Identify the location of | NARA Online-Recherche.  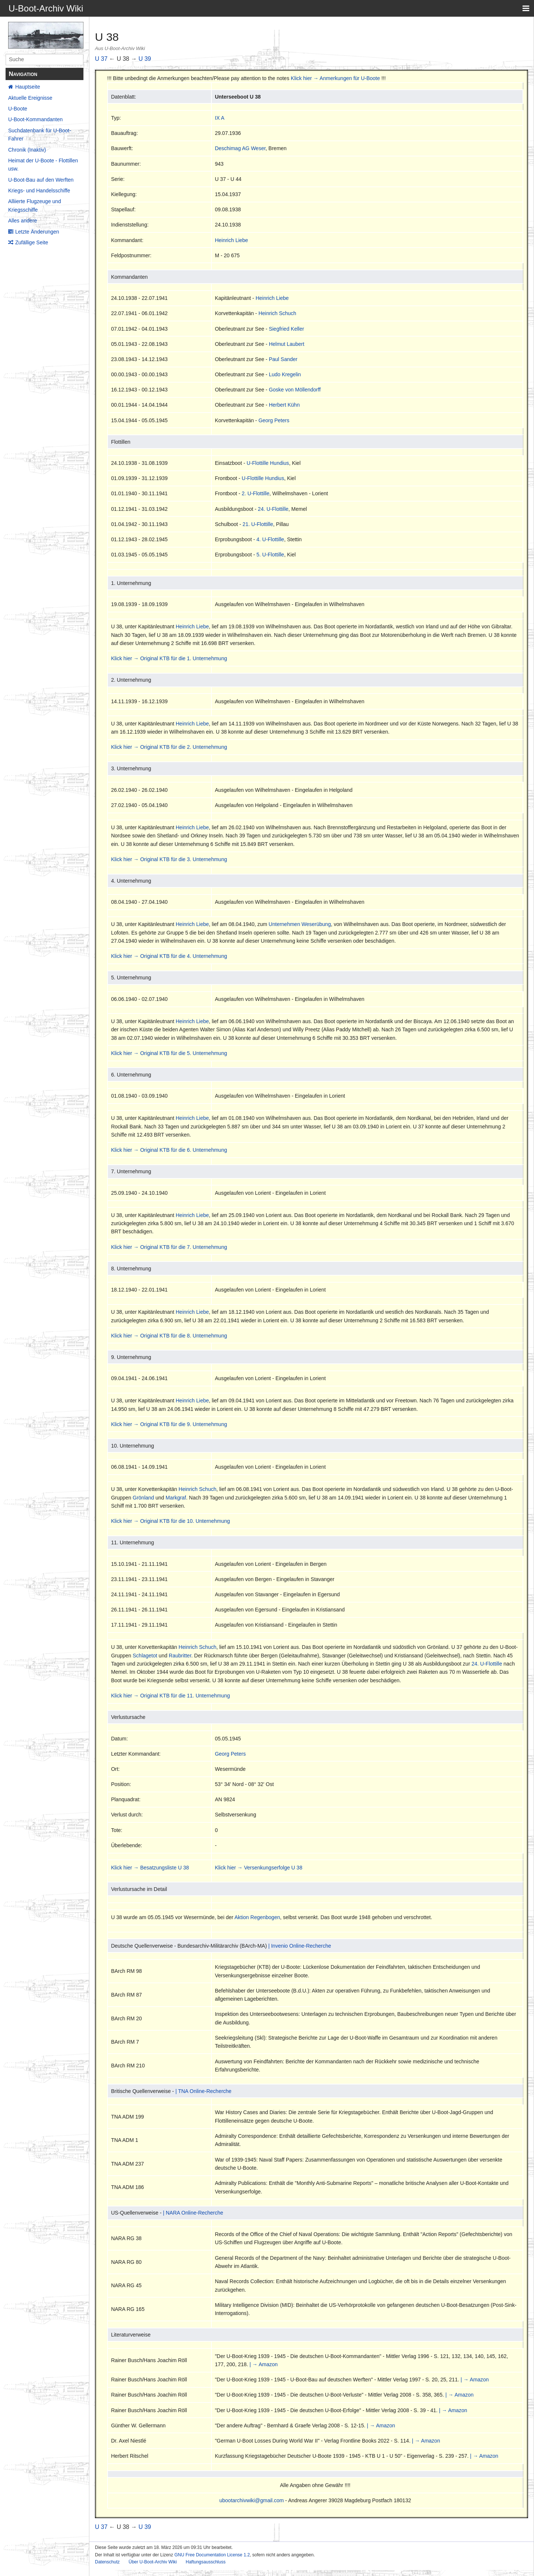
(193, 2213).